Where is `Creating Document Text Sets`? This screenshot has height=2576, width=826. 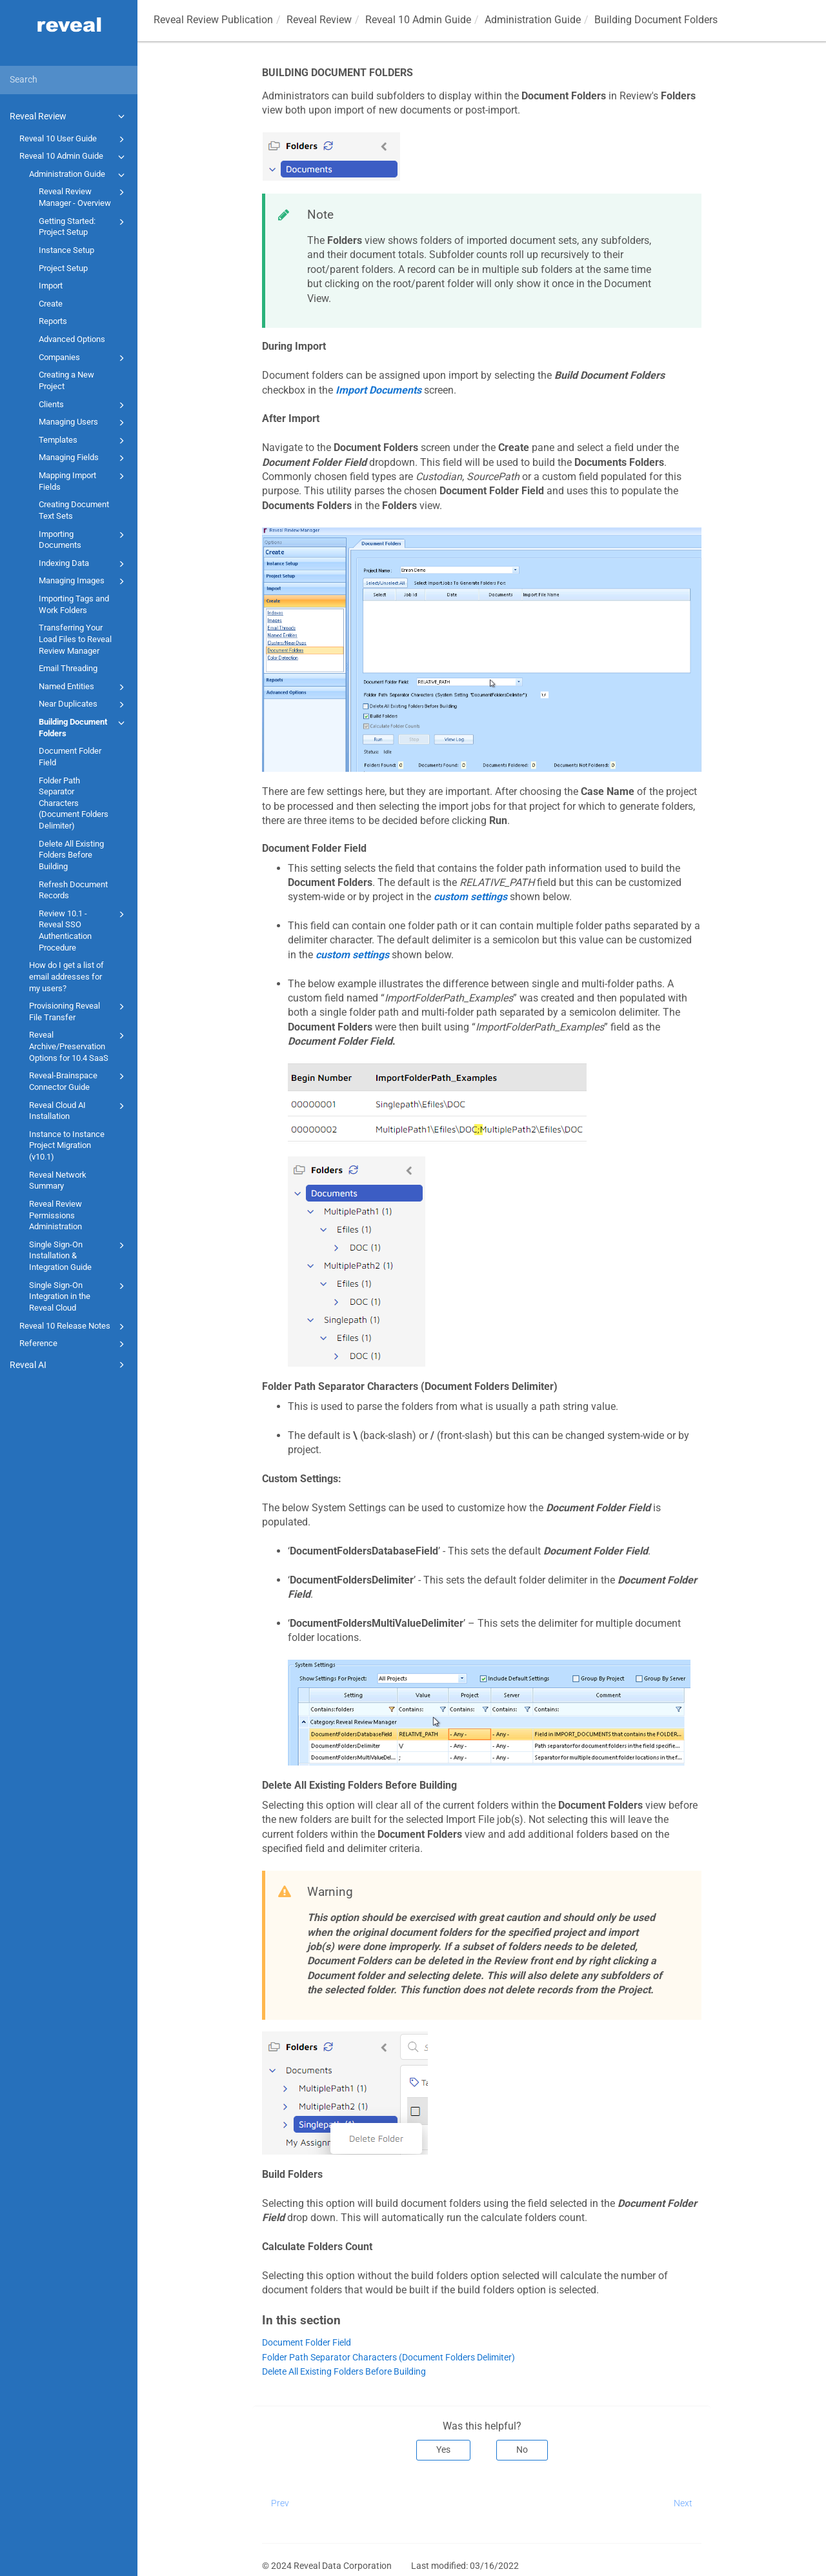
Creating Document Text Sets is located at coordinates (74, 510).